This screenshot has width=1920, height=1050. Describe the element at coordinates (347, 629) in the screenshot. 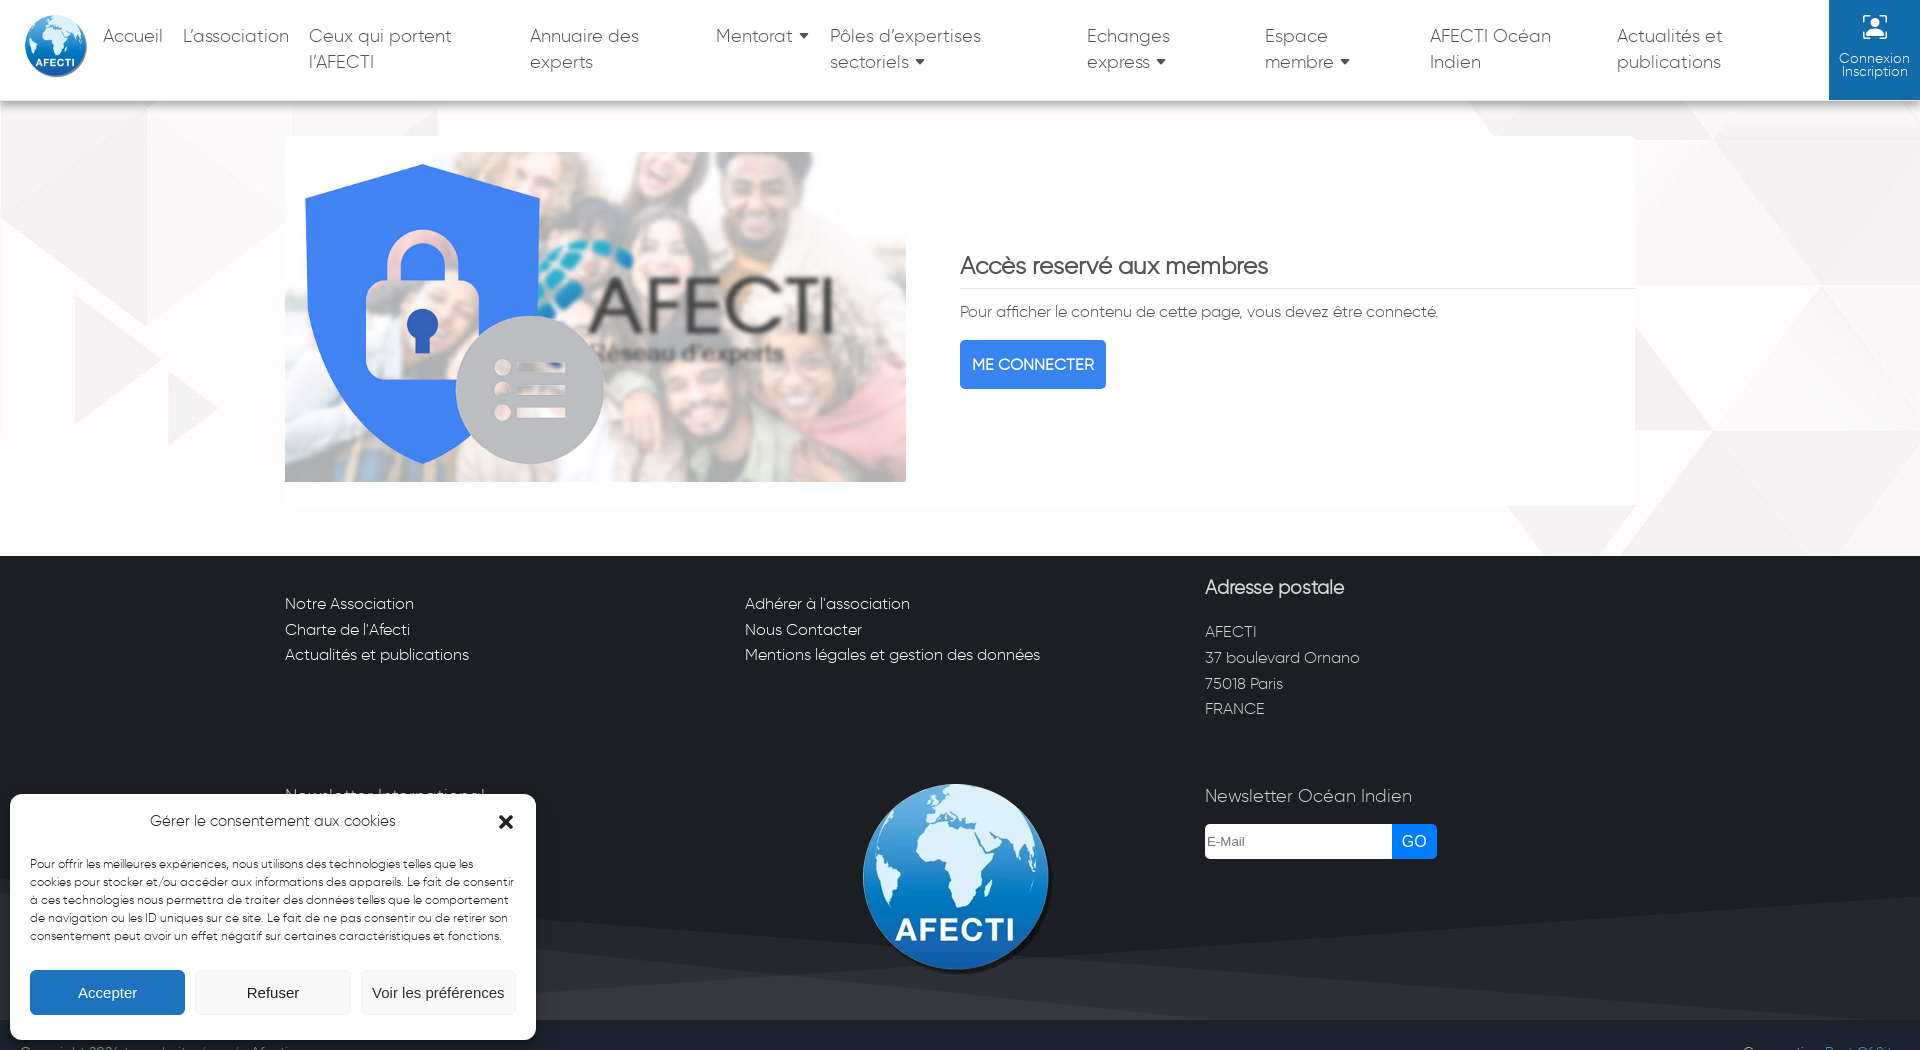

I see `Charte de l'Afecti` at that location.